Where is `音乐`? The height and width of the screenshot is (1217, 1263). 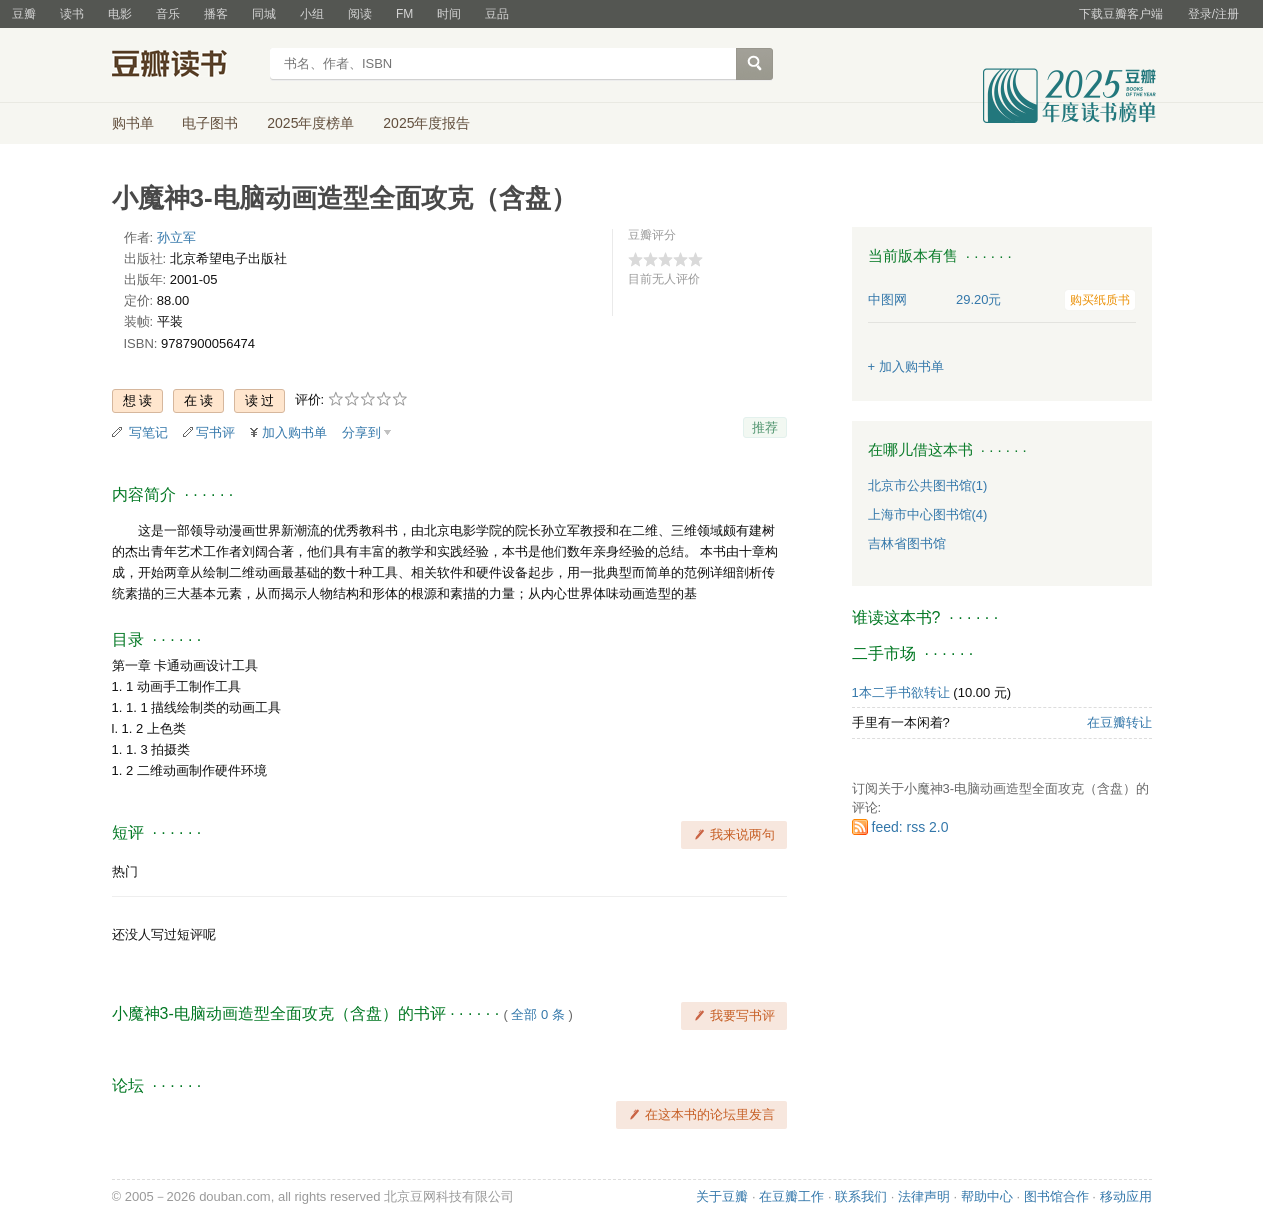 音乐 is located at coordinates (168, 14).